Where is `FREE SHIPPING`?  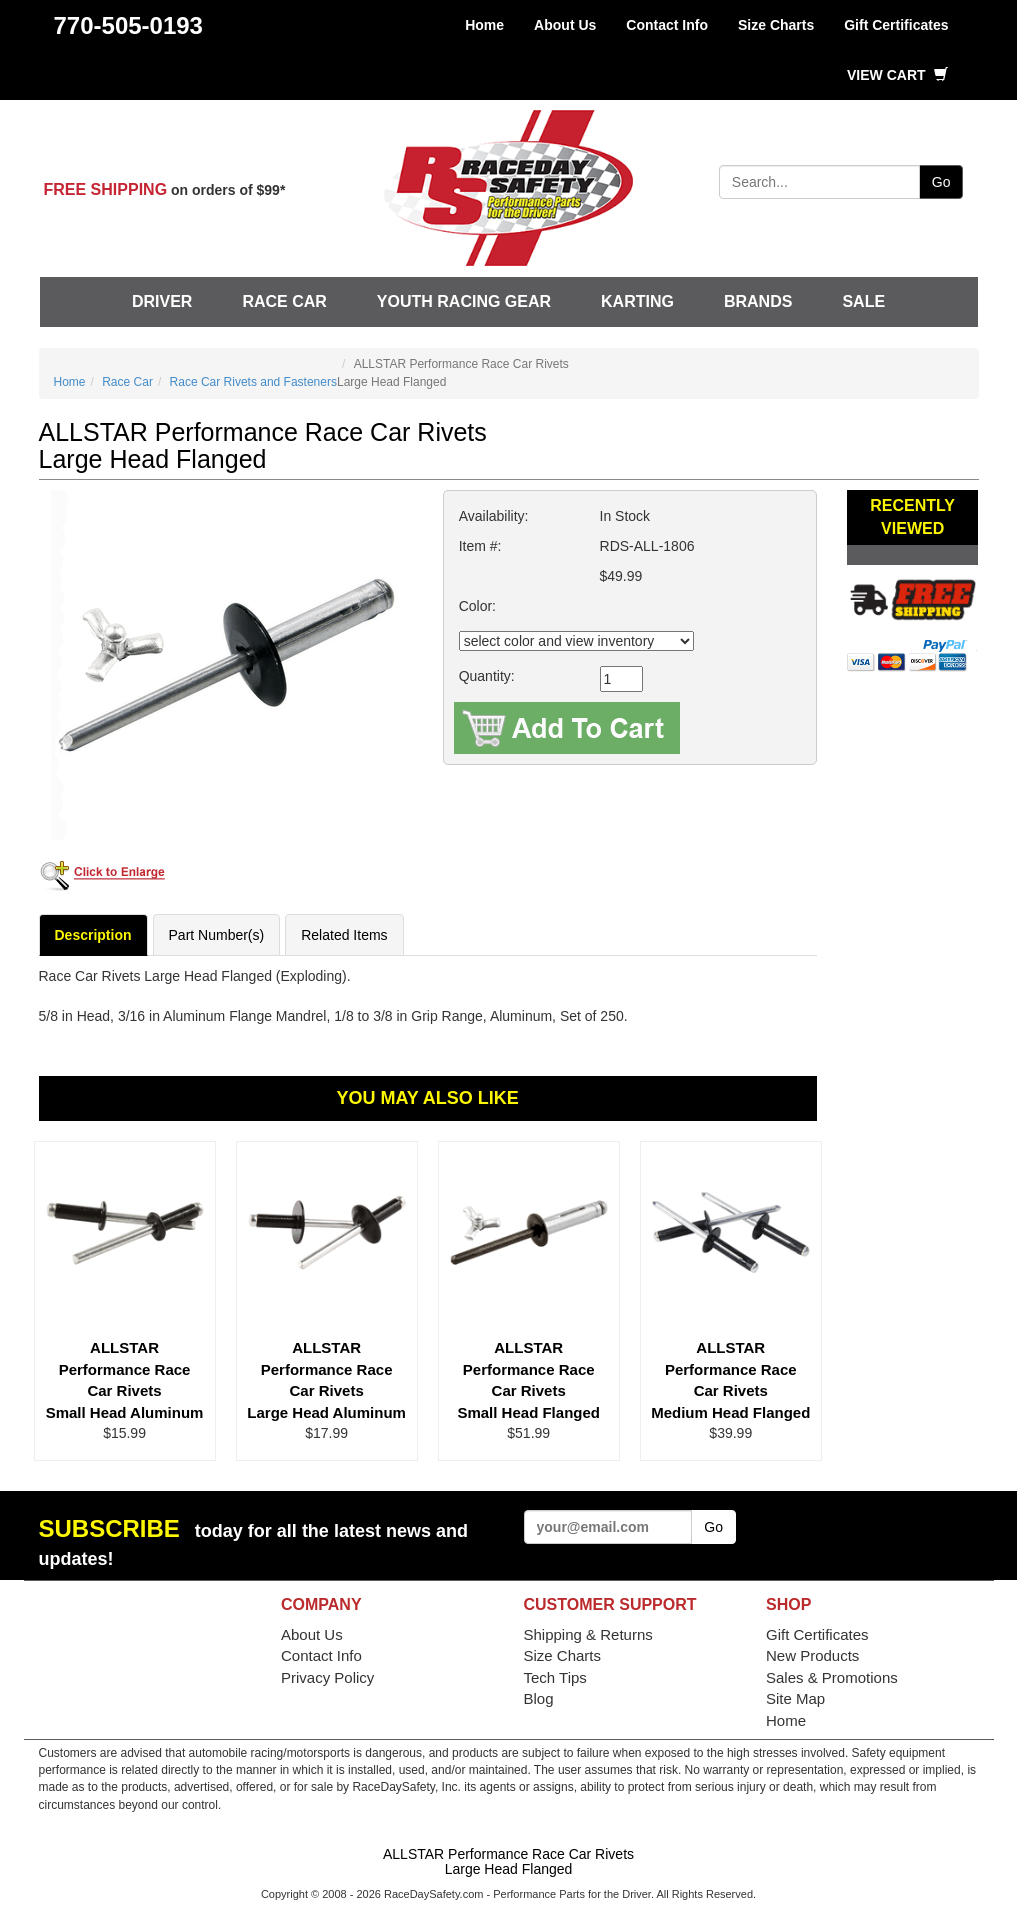 FREE SHIPPING is located at coordinates (106, 189).